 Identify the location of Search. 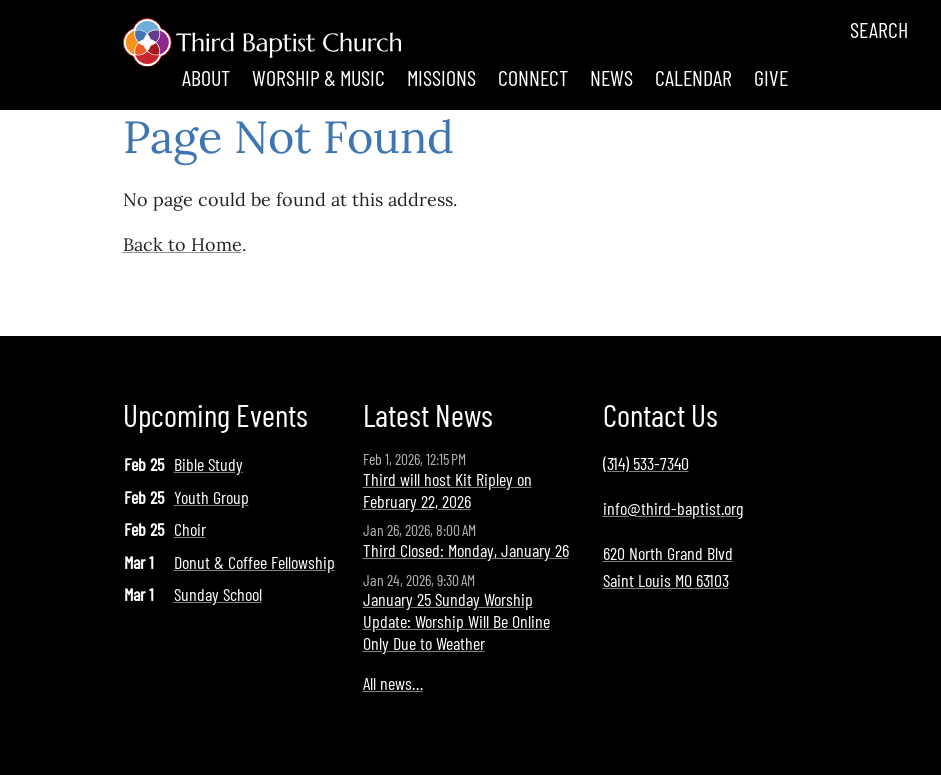
(879, 29).